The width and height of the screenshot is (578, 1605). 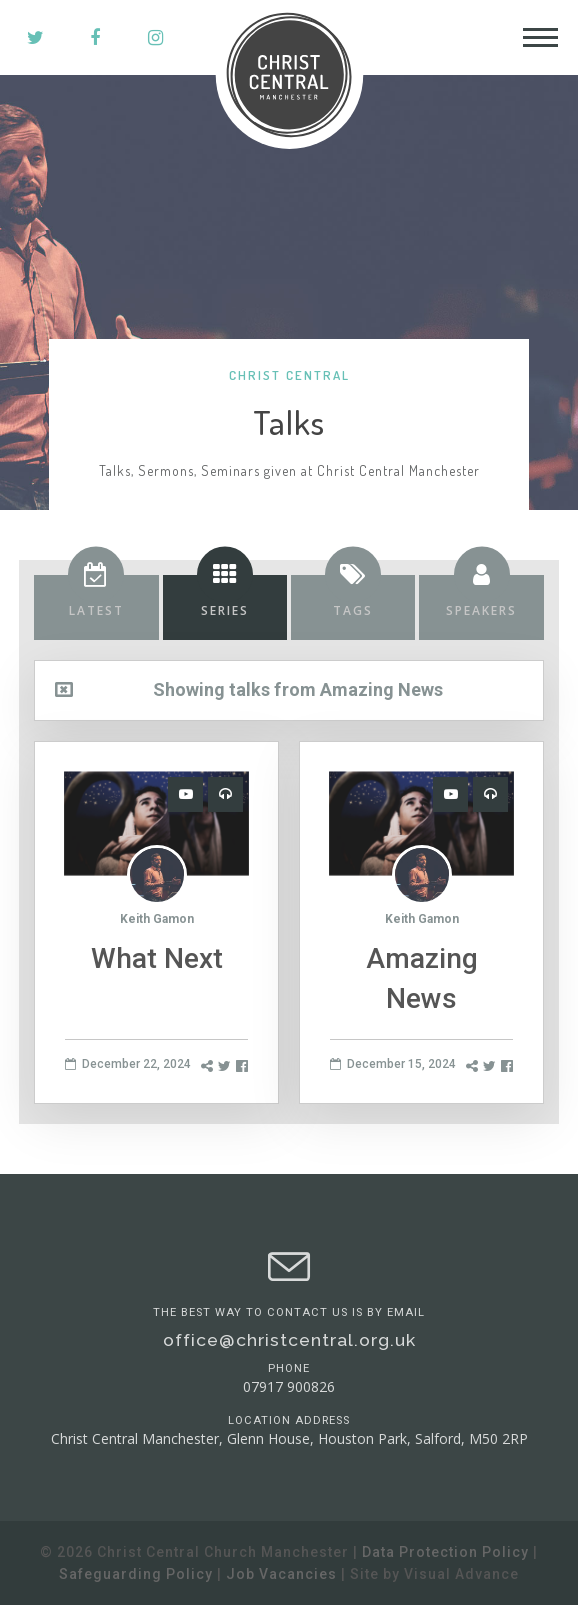 What do you see at coordinates (289, 1340) in the screenshot?
I see `office@christcentral.org.uk` at bounding box center [289, 1340].